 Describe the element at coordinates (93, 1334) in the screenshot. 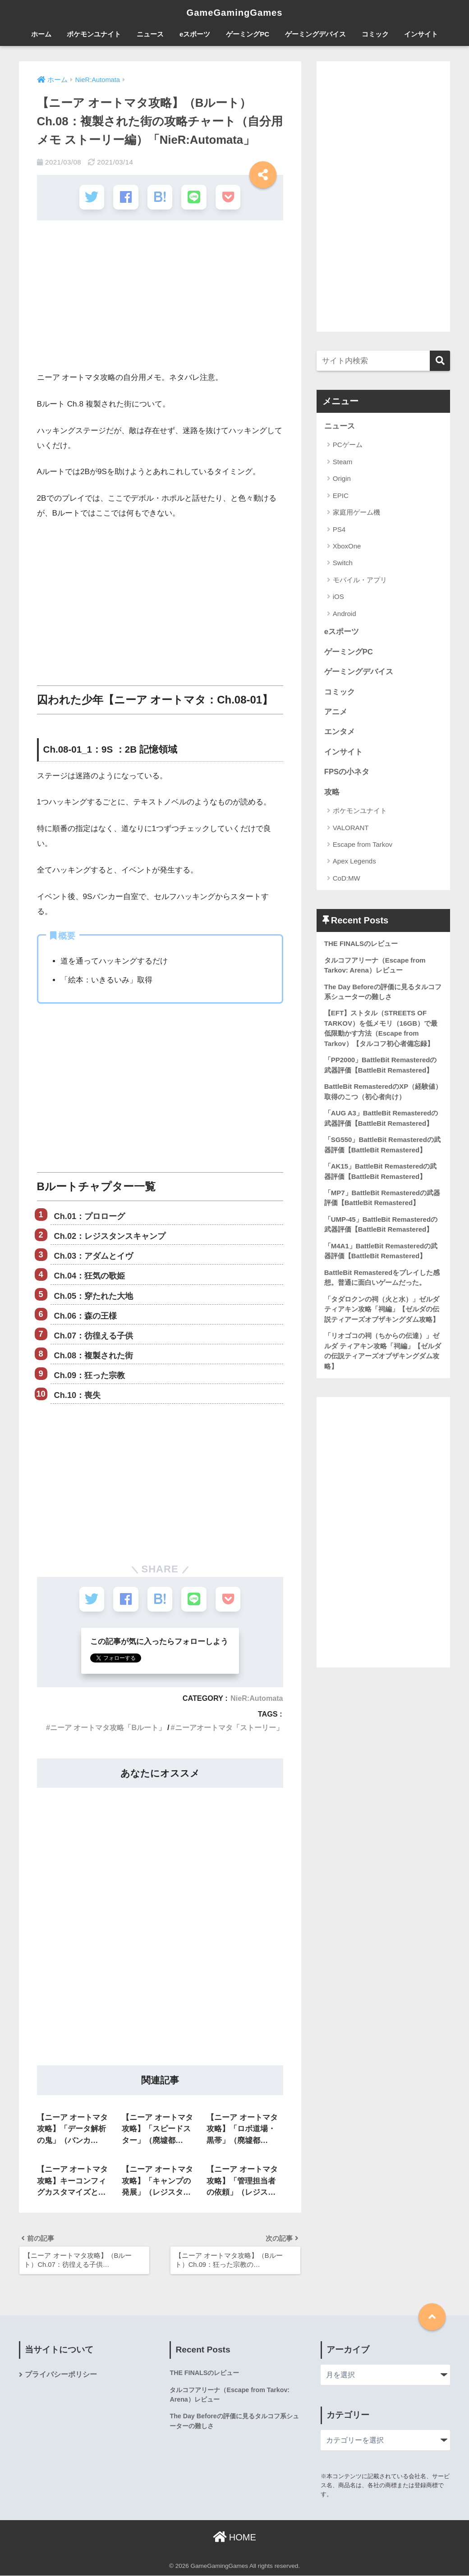

I see `Ch.07：彷徨える子供` at that location.